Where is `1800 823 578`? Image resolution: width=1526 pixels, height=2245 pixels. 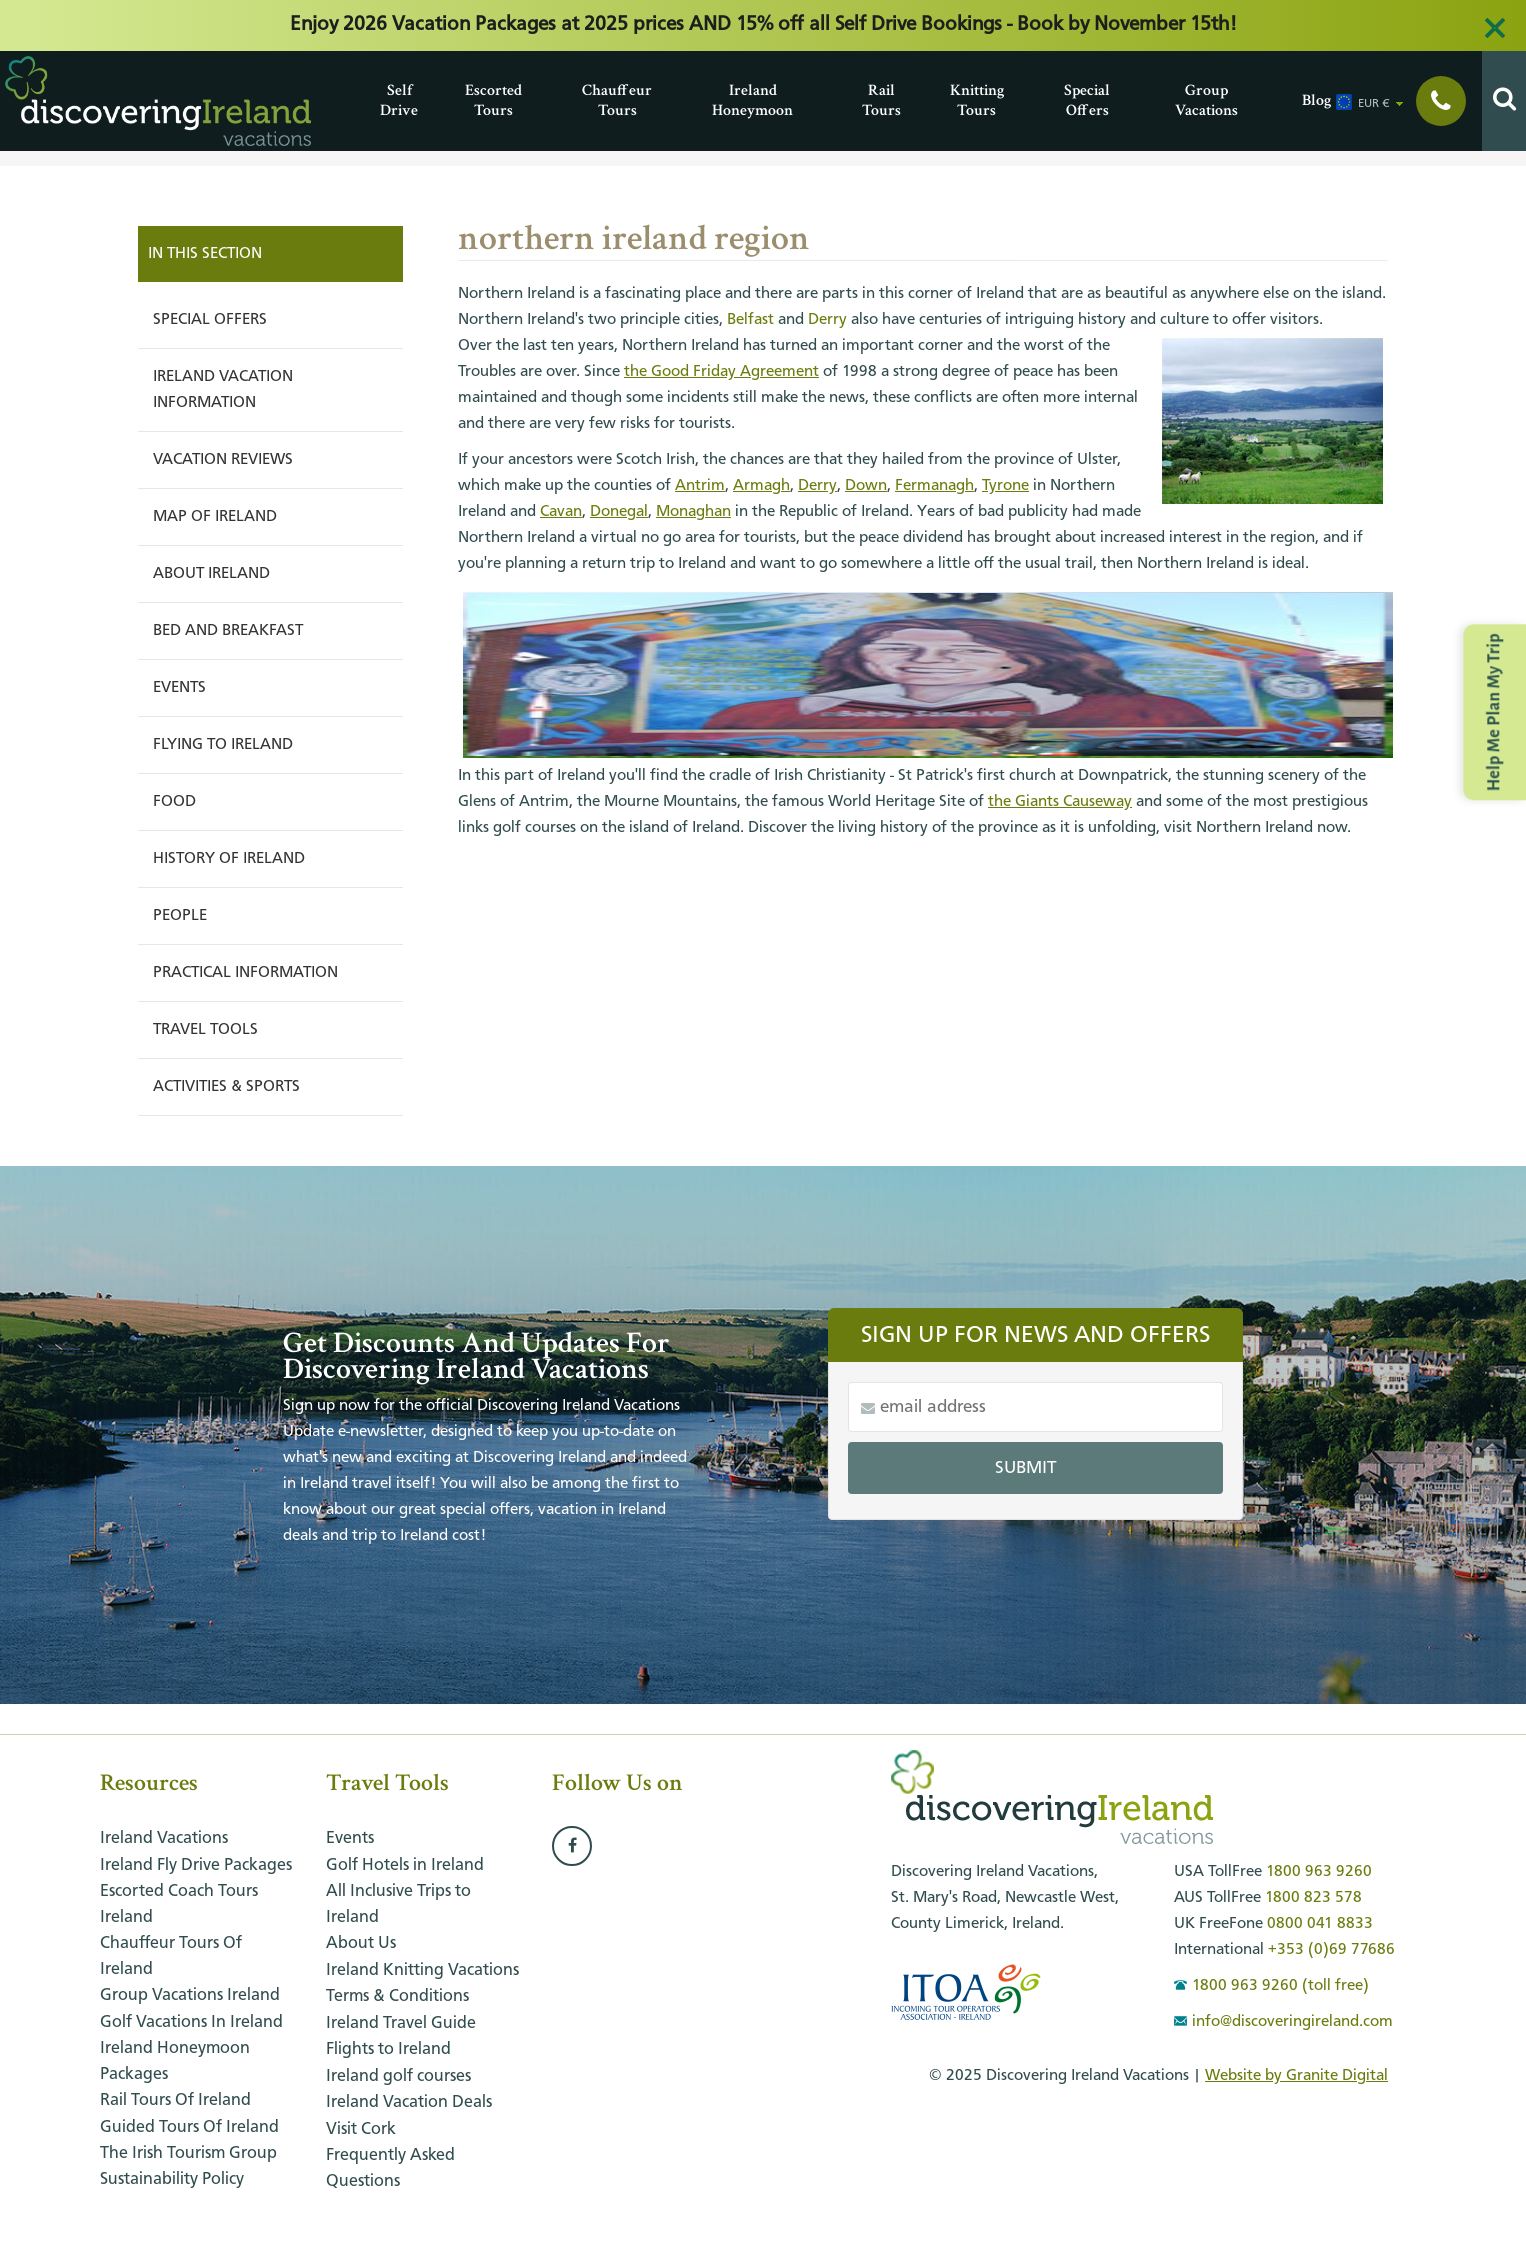
1800 823 578 is located at coordinates (1313, 1898).